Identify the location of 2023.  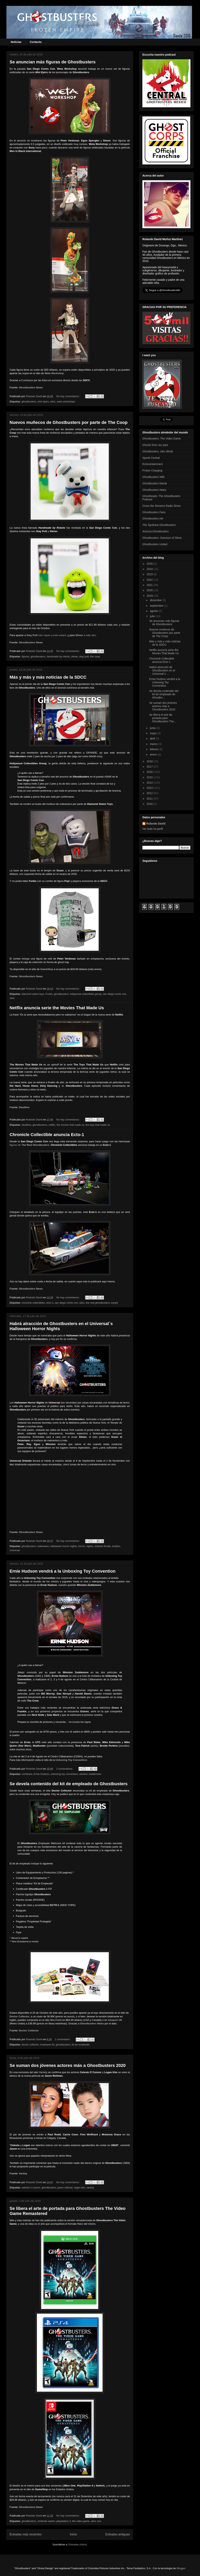
(150, 574).